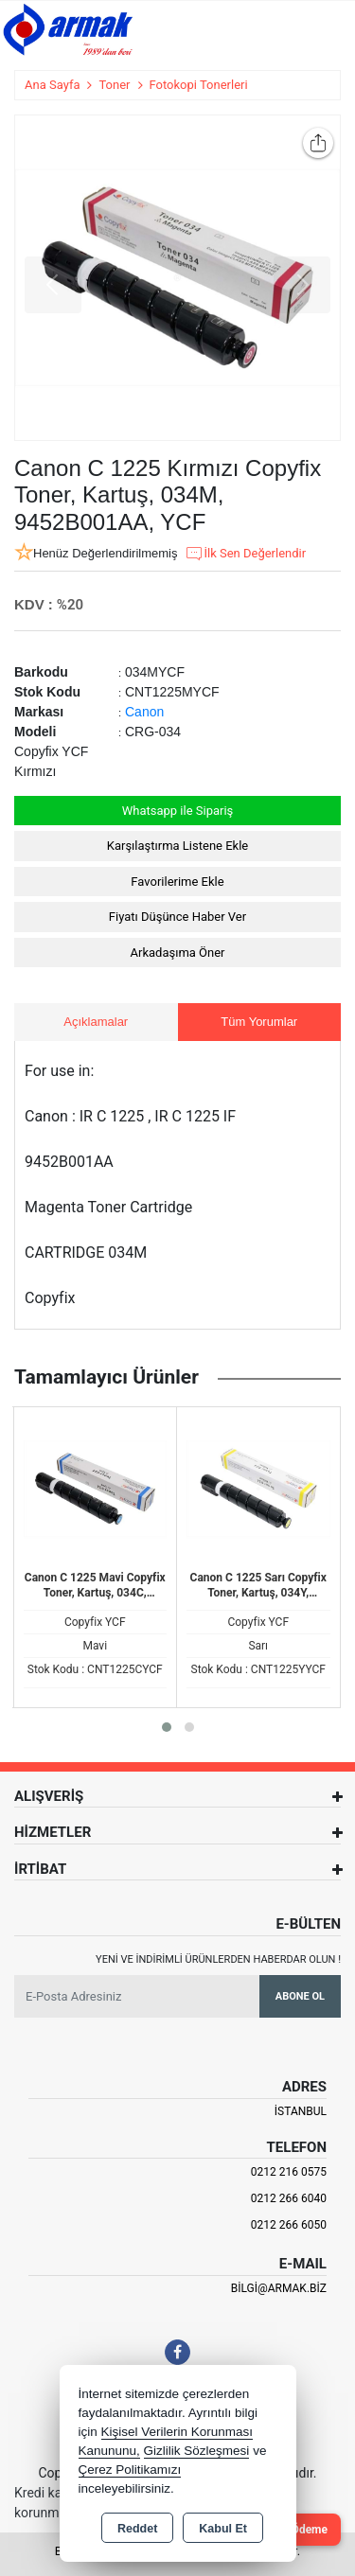  Describe the element at coordinates (223, 2528) in the screenshot. I see `Kabul Et` at that location.